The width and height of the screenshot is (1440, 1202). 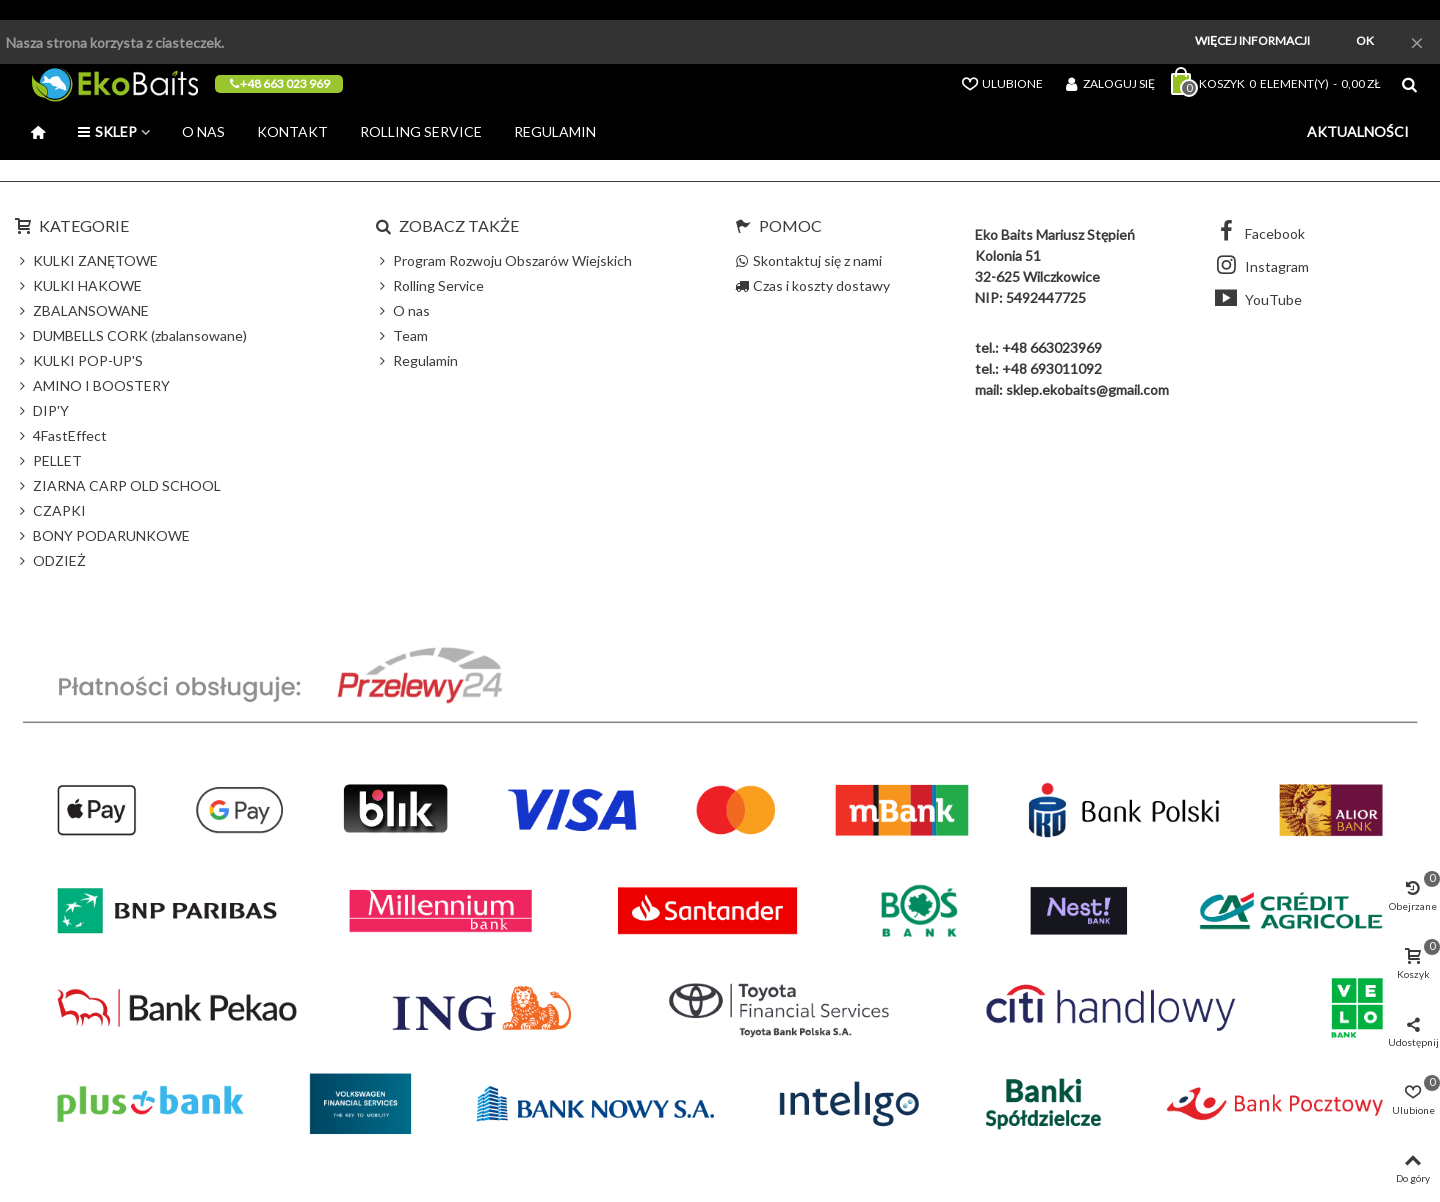 What do you see at coordinates (131, 335) in the screenshot?
I see `DUMBELLS CORK (zbalansowane)` at bounding box center [131, 335].